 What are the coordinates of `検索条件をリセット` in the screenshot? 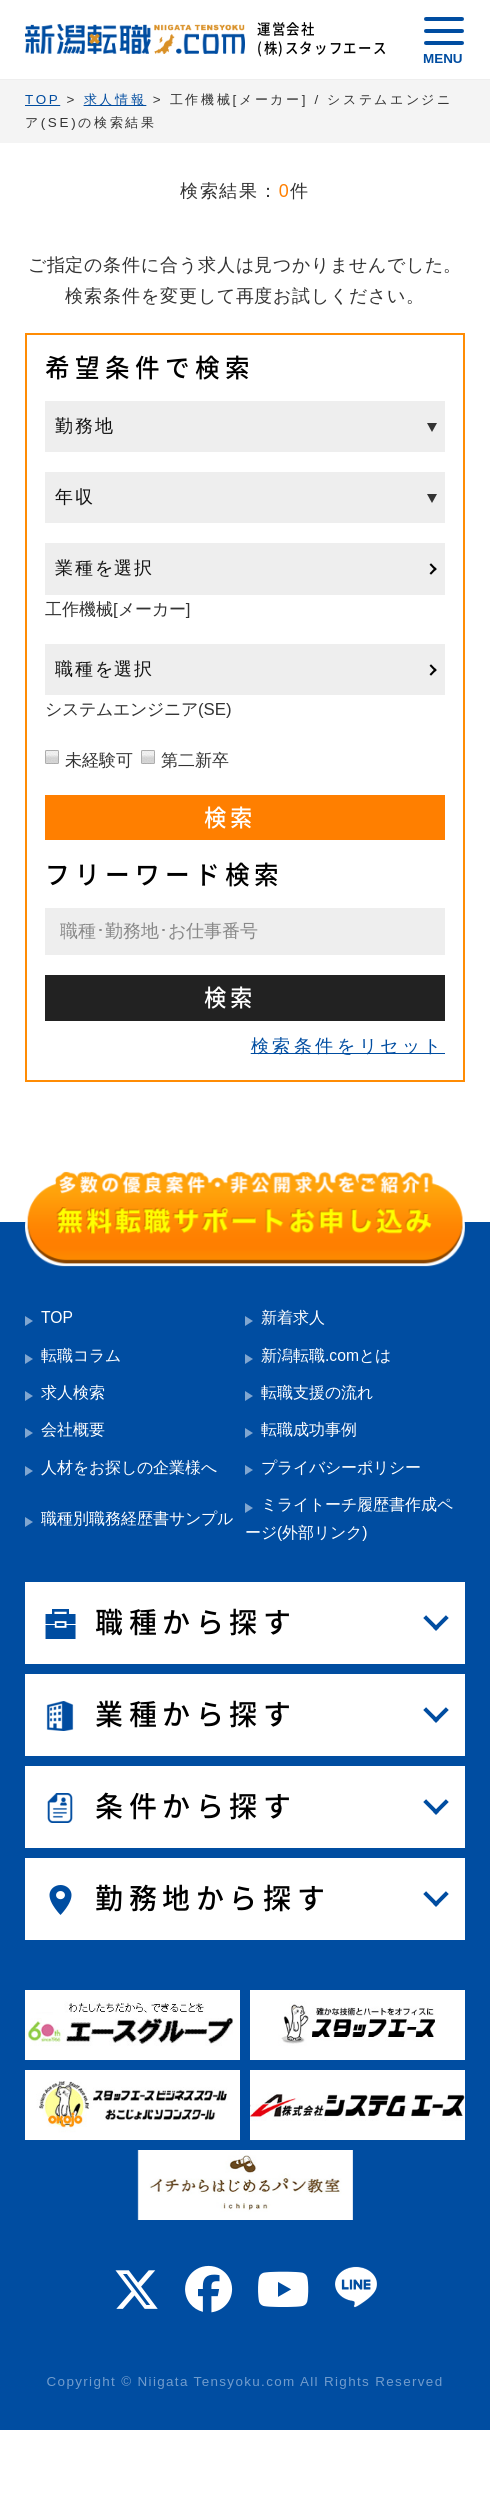 It's located at (348, 1046).